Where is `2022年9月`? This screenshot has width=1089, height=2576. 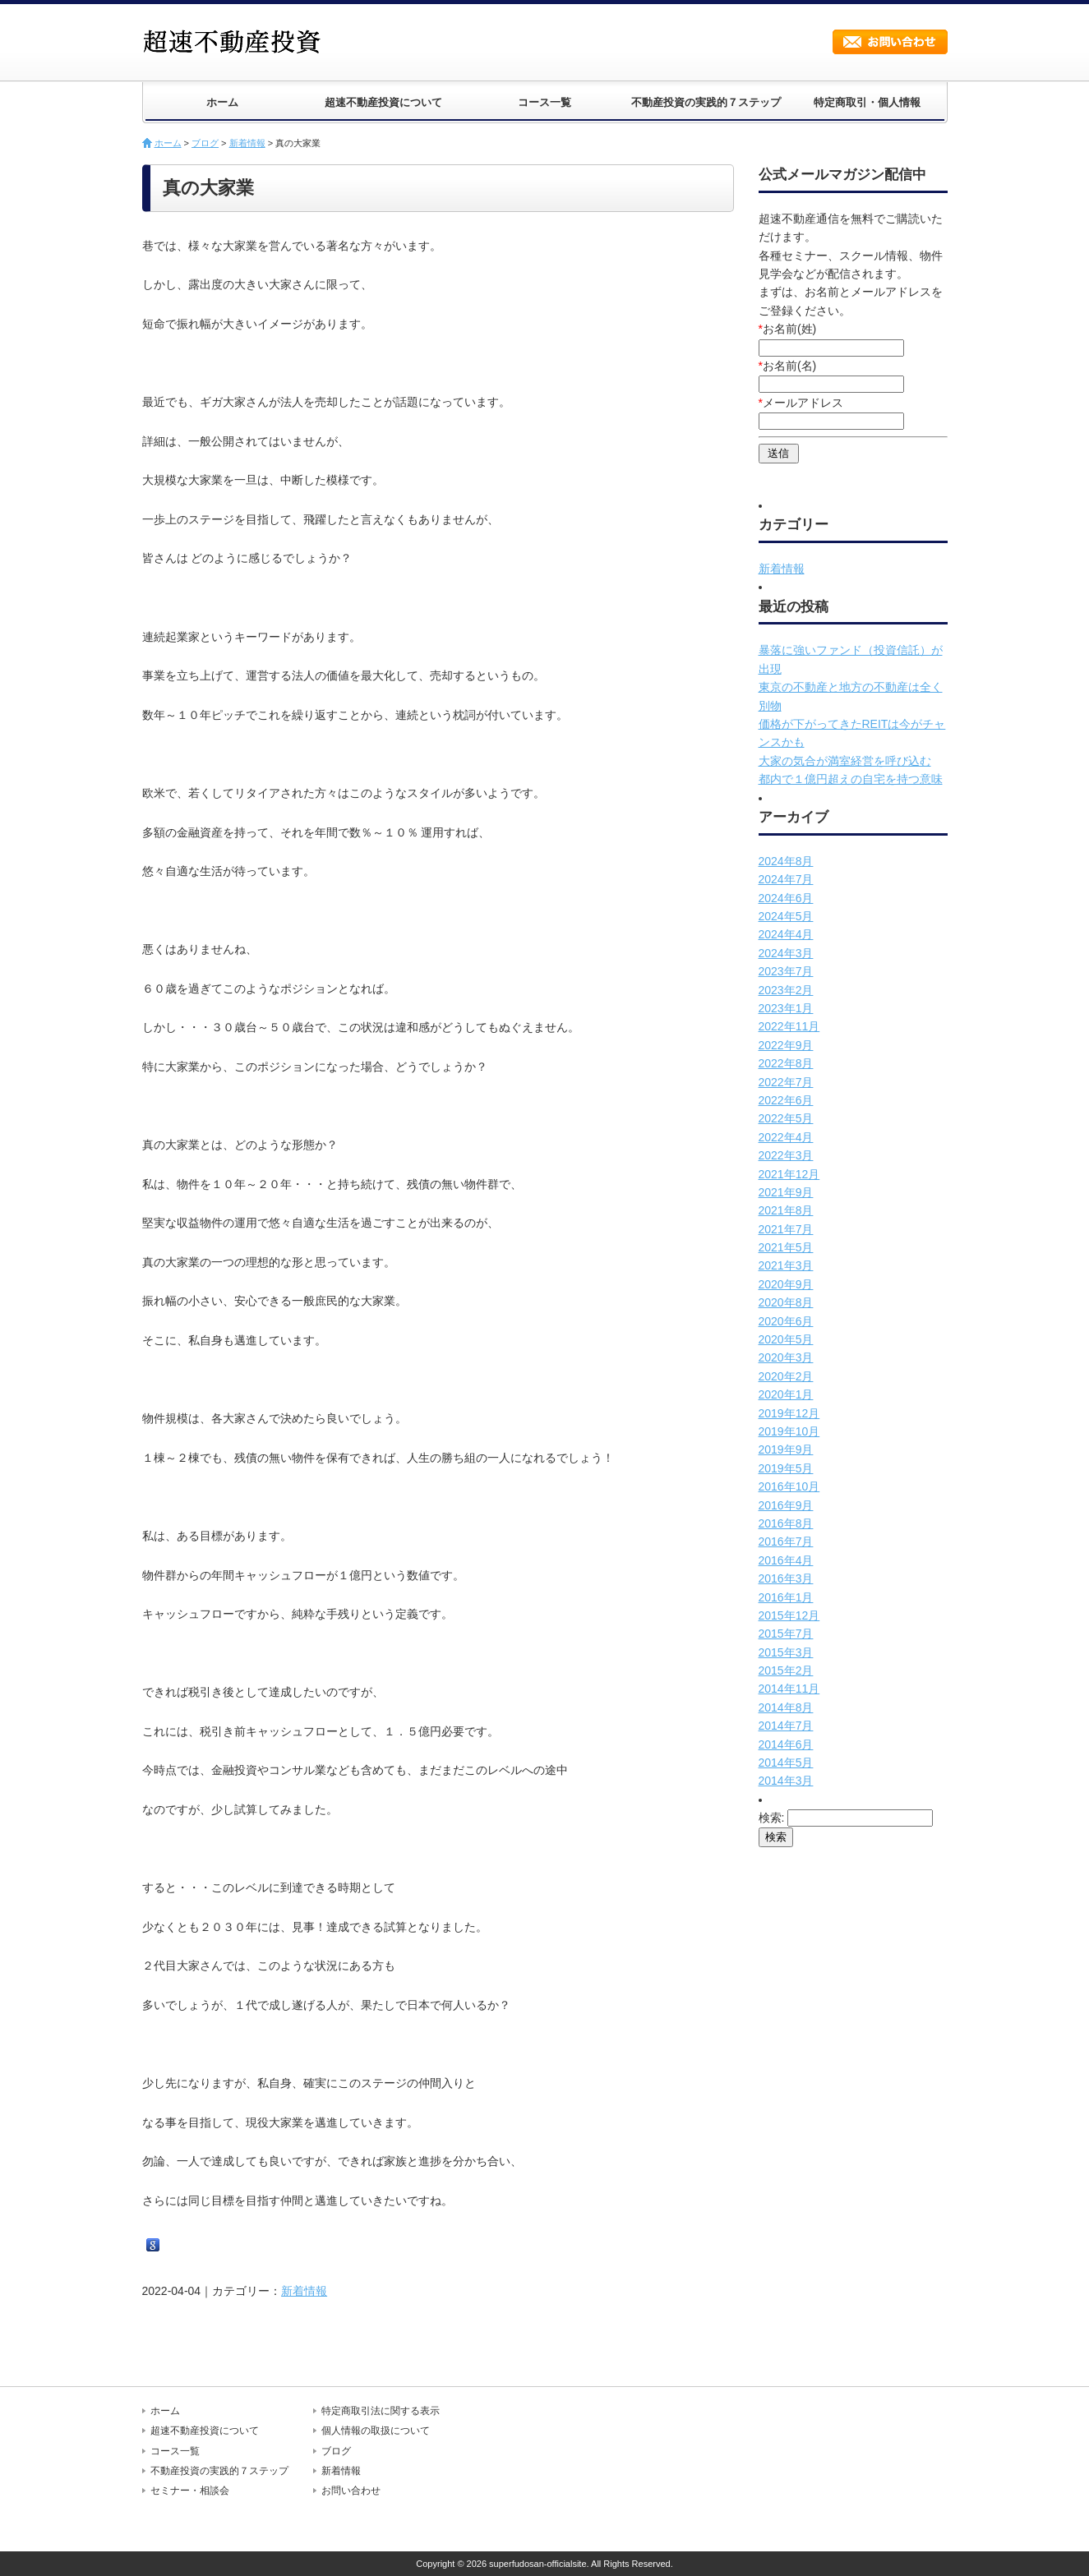 2022年9月 is located at coordinates (786, 1045).